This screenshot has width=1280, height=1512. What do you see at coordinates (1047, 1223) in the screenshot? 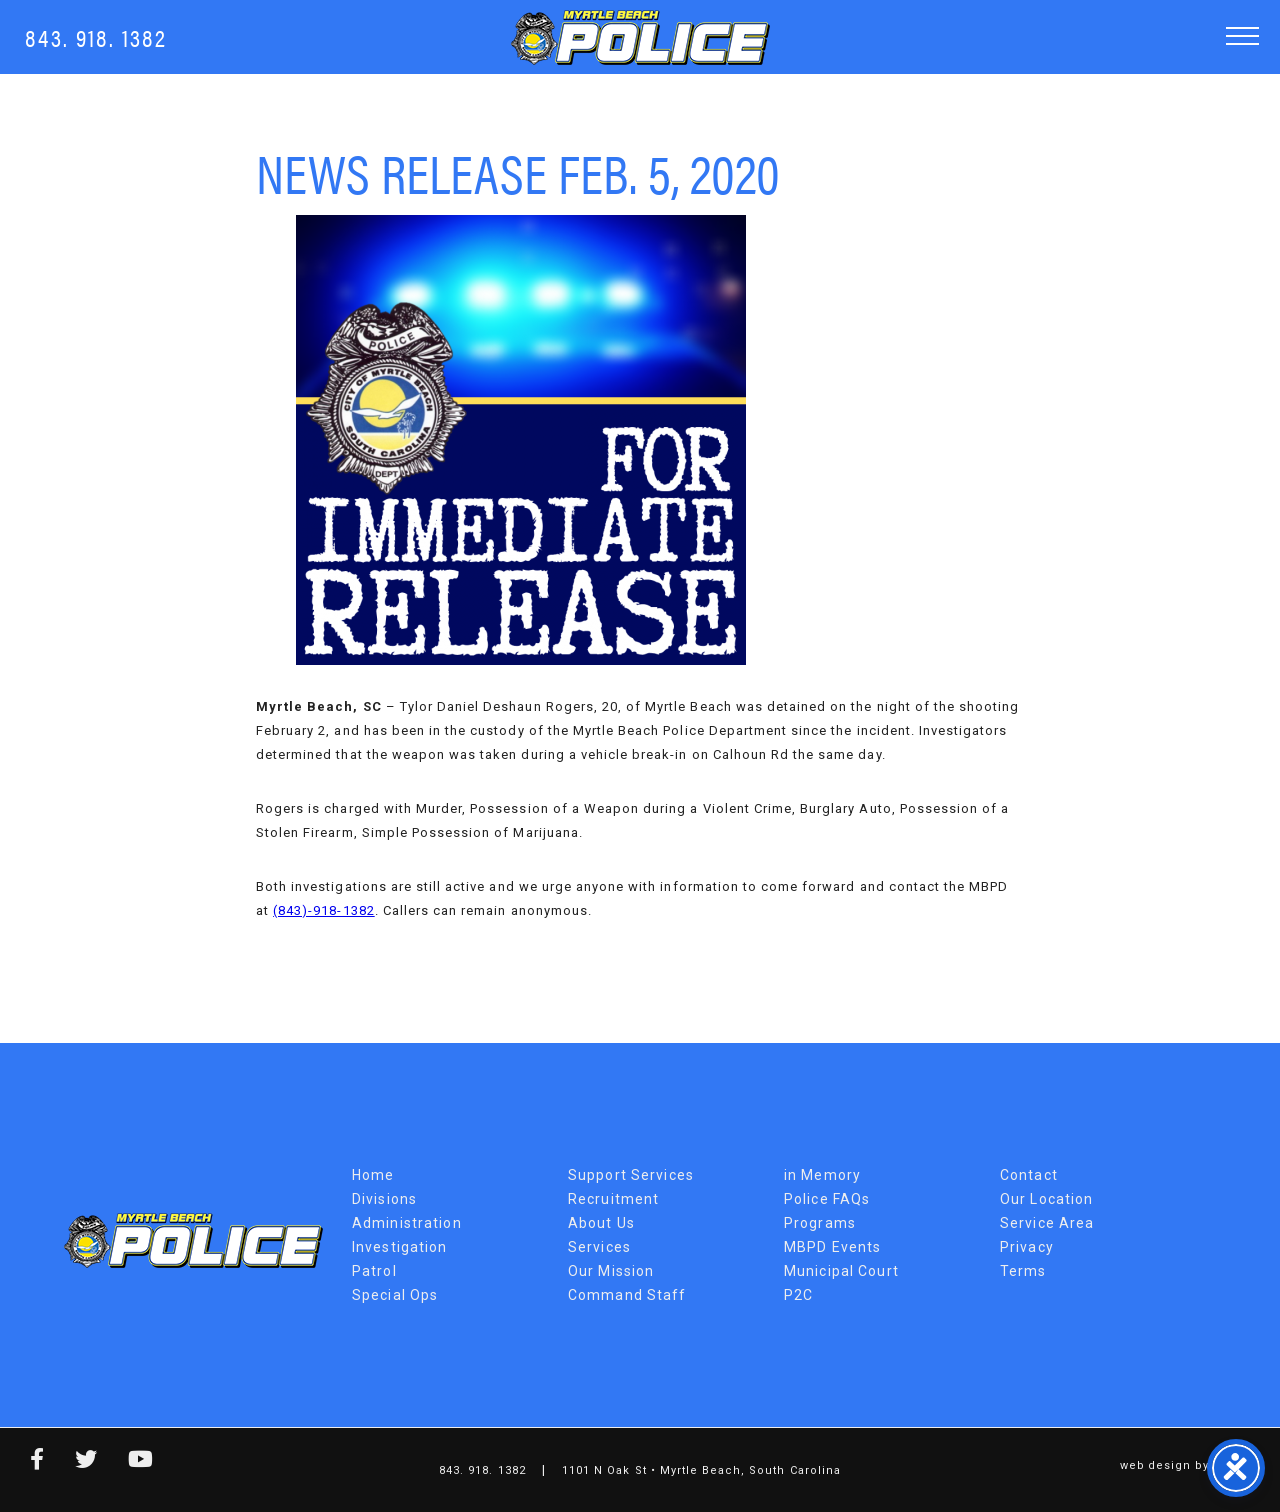
I see `Service Area` at bounding box center [1047, 1223].